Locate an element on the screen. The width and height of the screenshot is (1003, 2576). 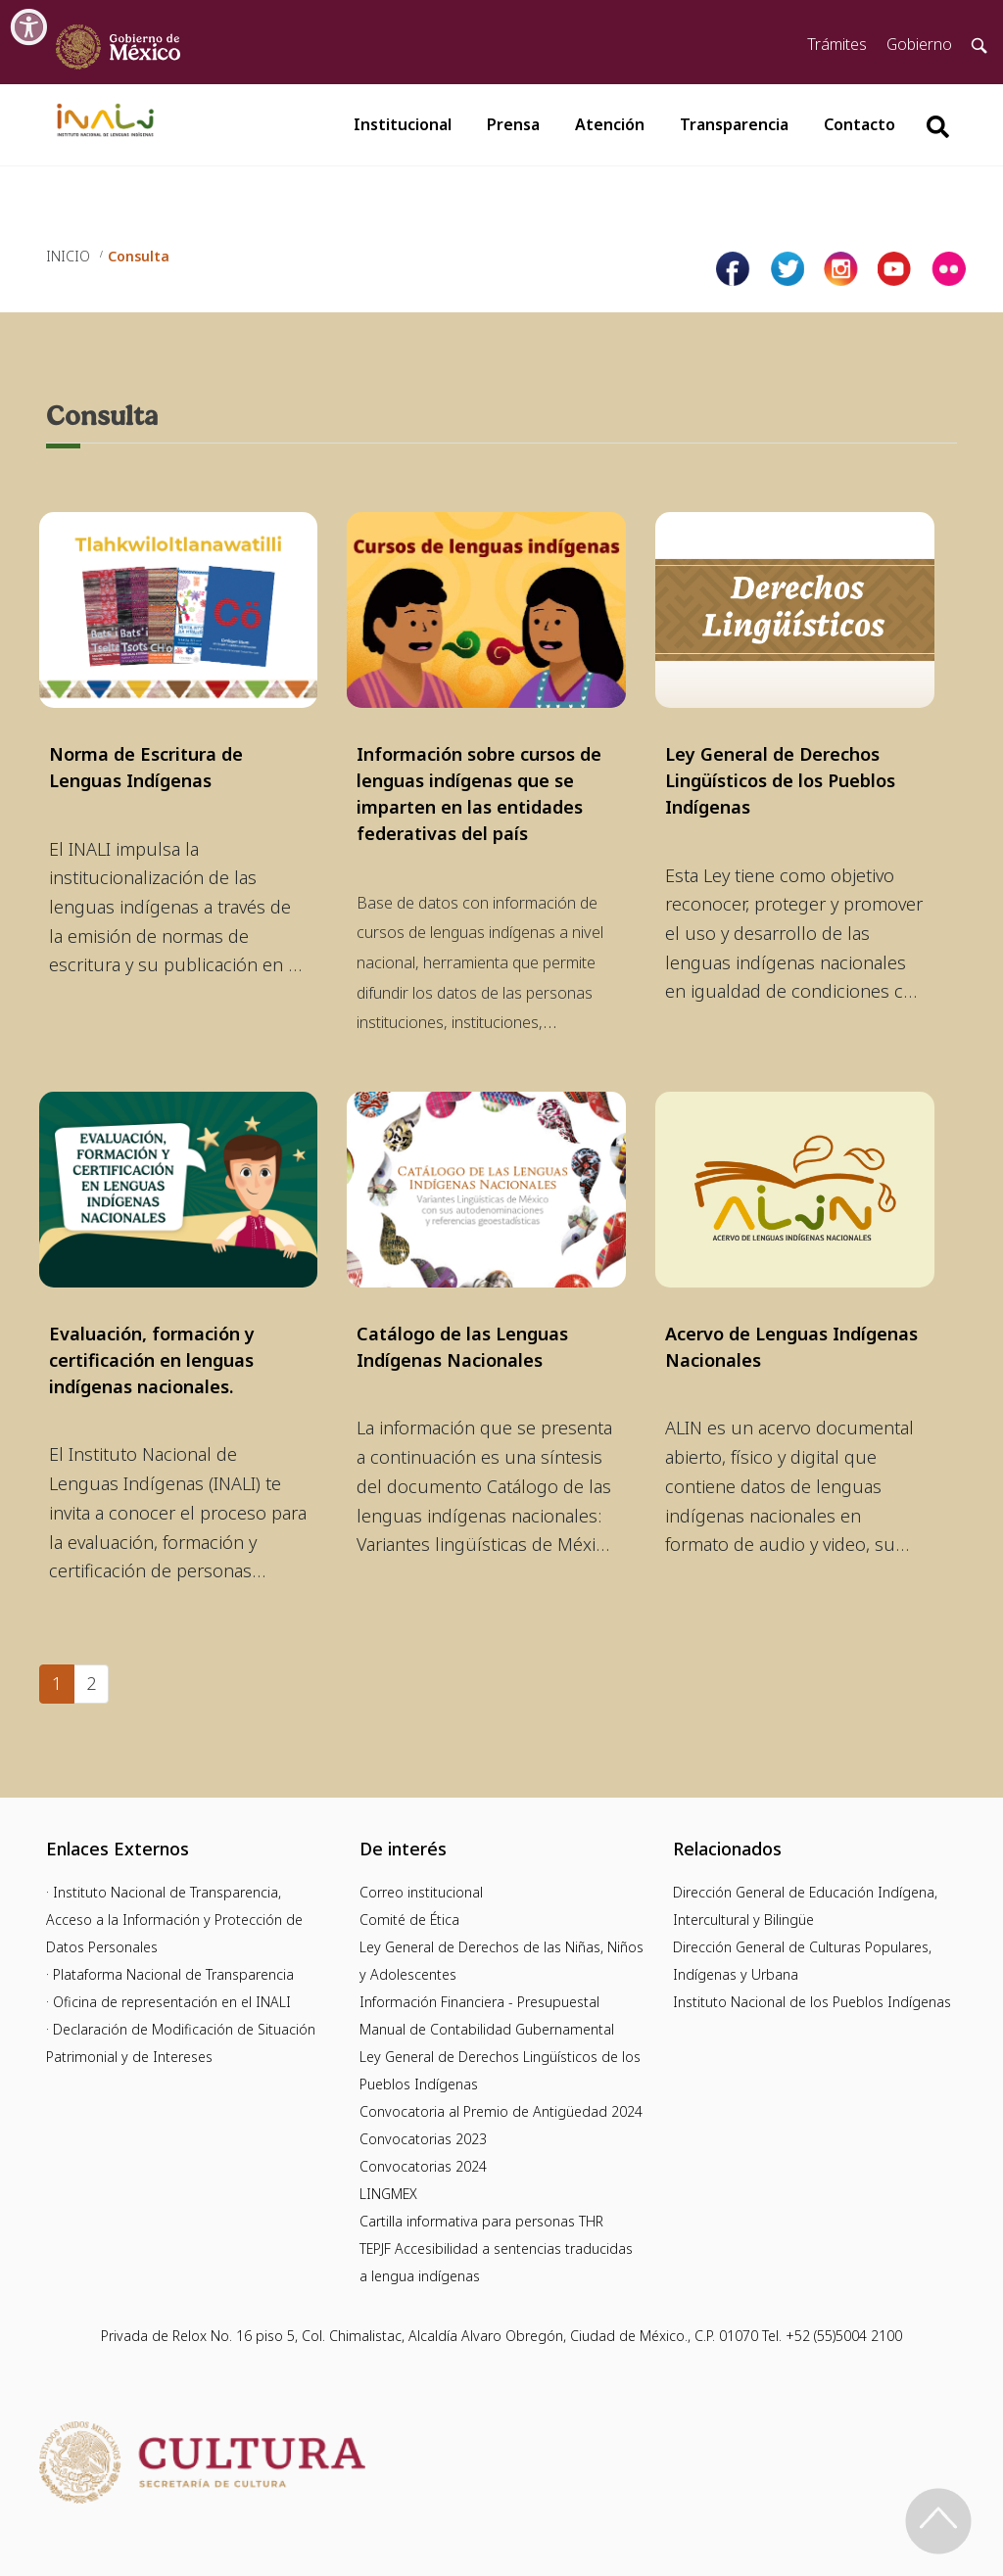
Transparencia is located at coordinates (734, 124).